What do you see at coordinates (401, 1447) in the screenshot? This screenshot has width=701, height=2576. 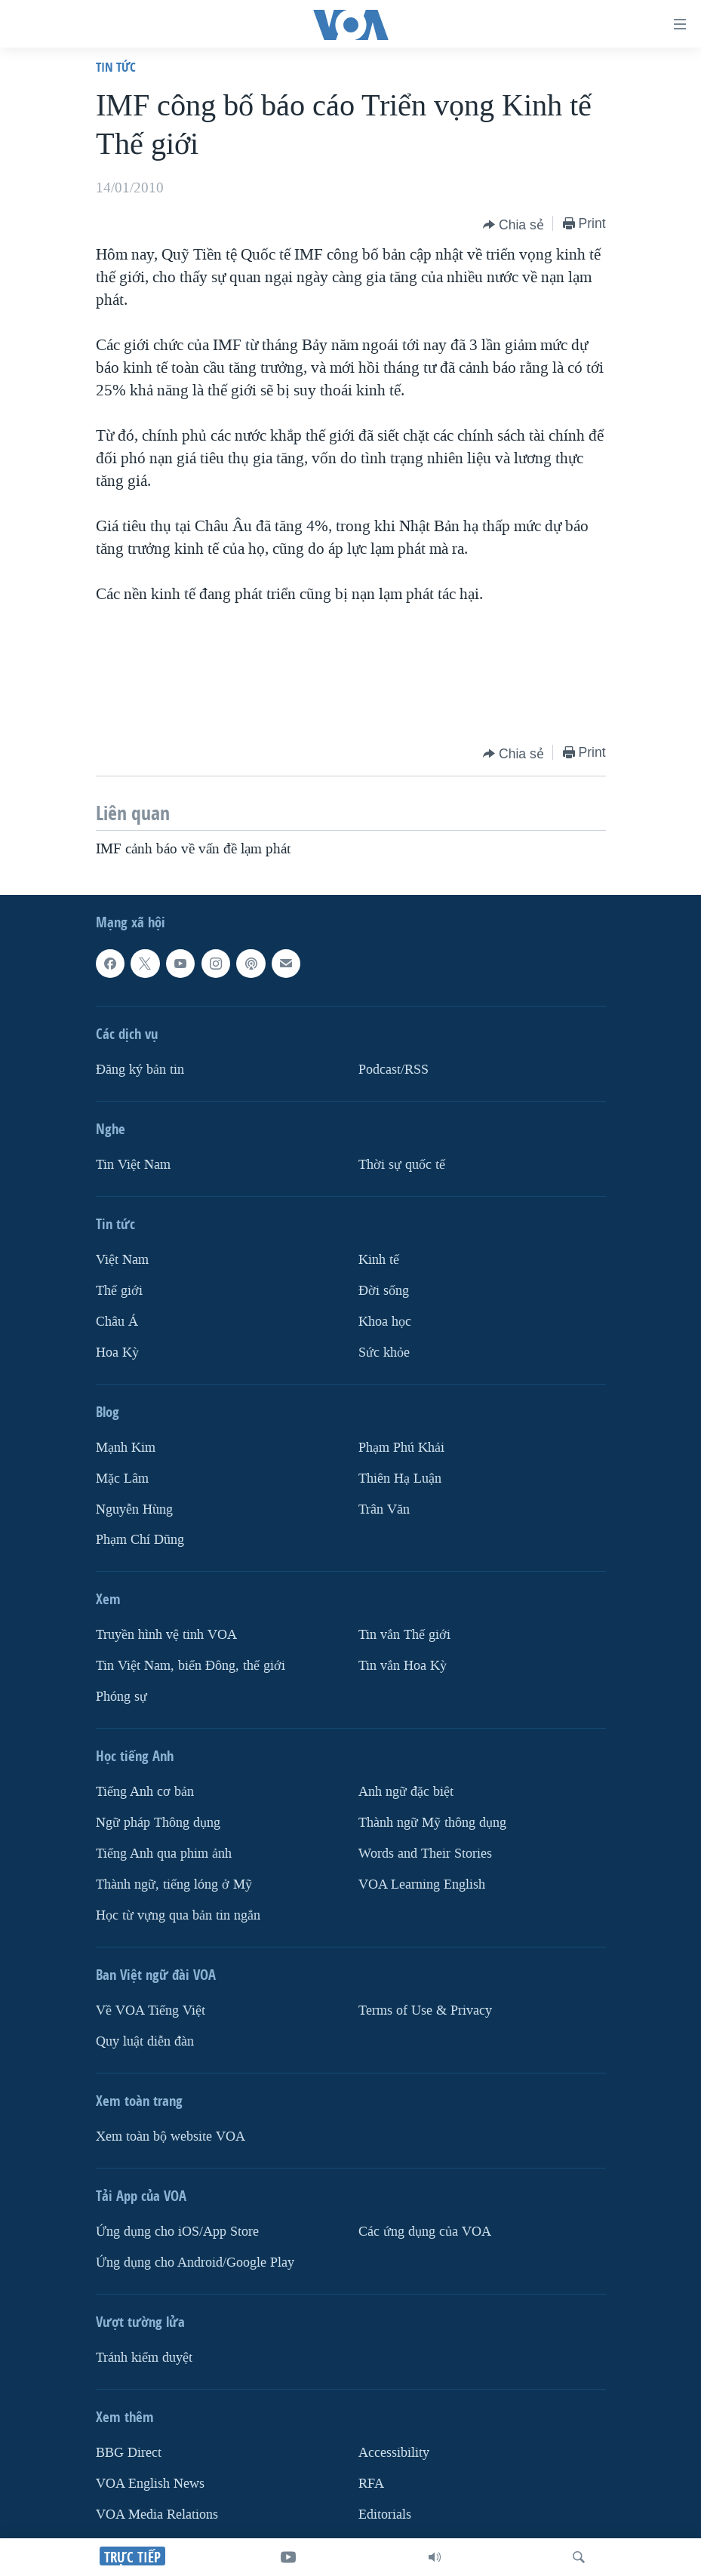 I see `Phạm Phú Khải` at bounding box center [401, 1447].